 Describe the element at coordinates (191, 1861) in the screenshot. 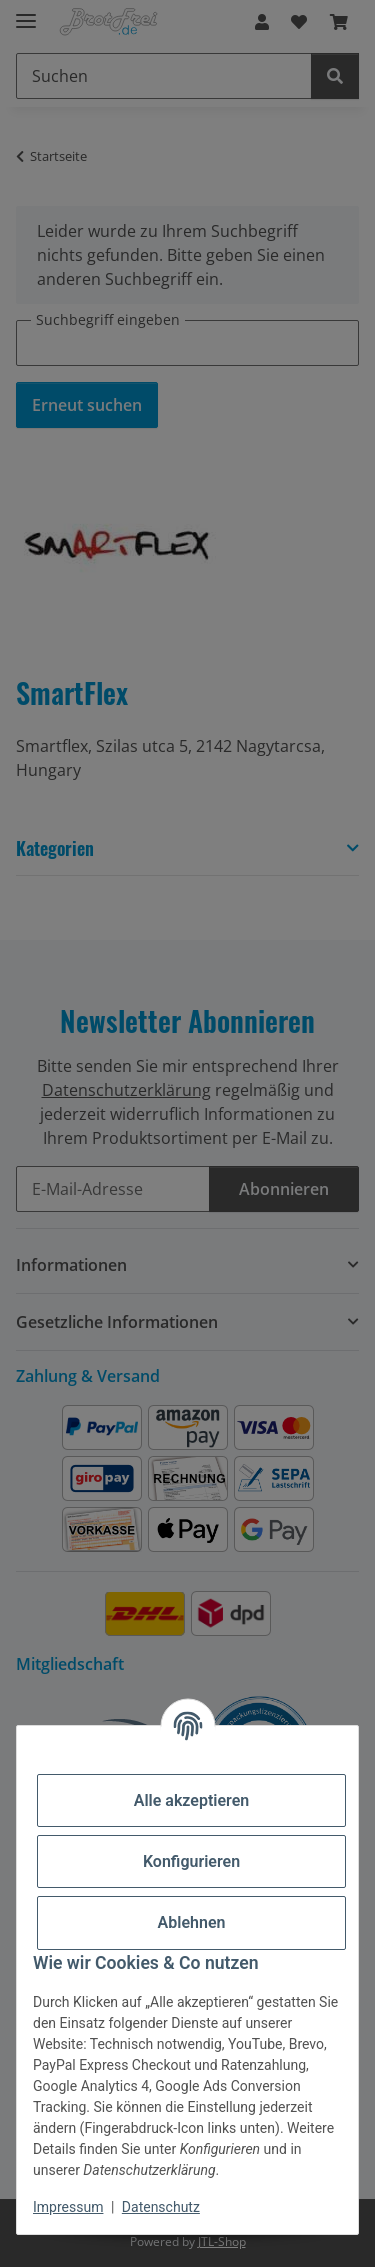

I see `Konfigurieren` at that location.